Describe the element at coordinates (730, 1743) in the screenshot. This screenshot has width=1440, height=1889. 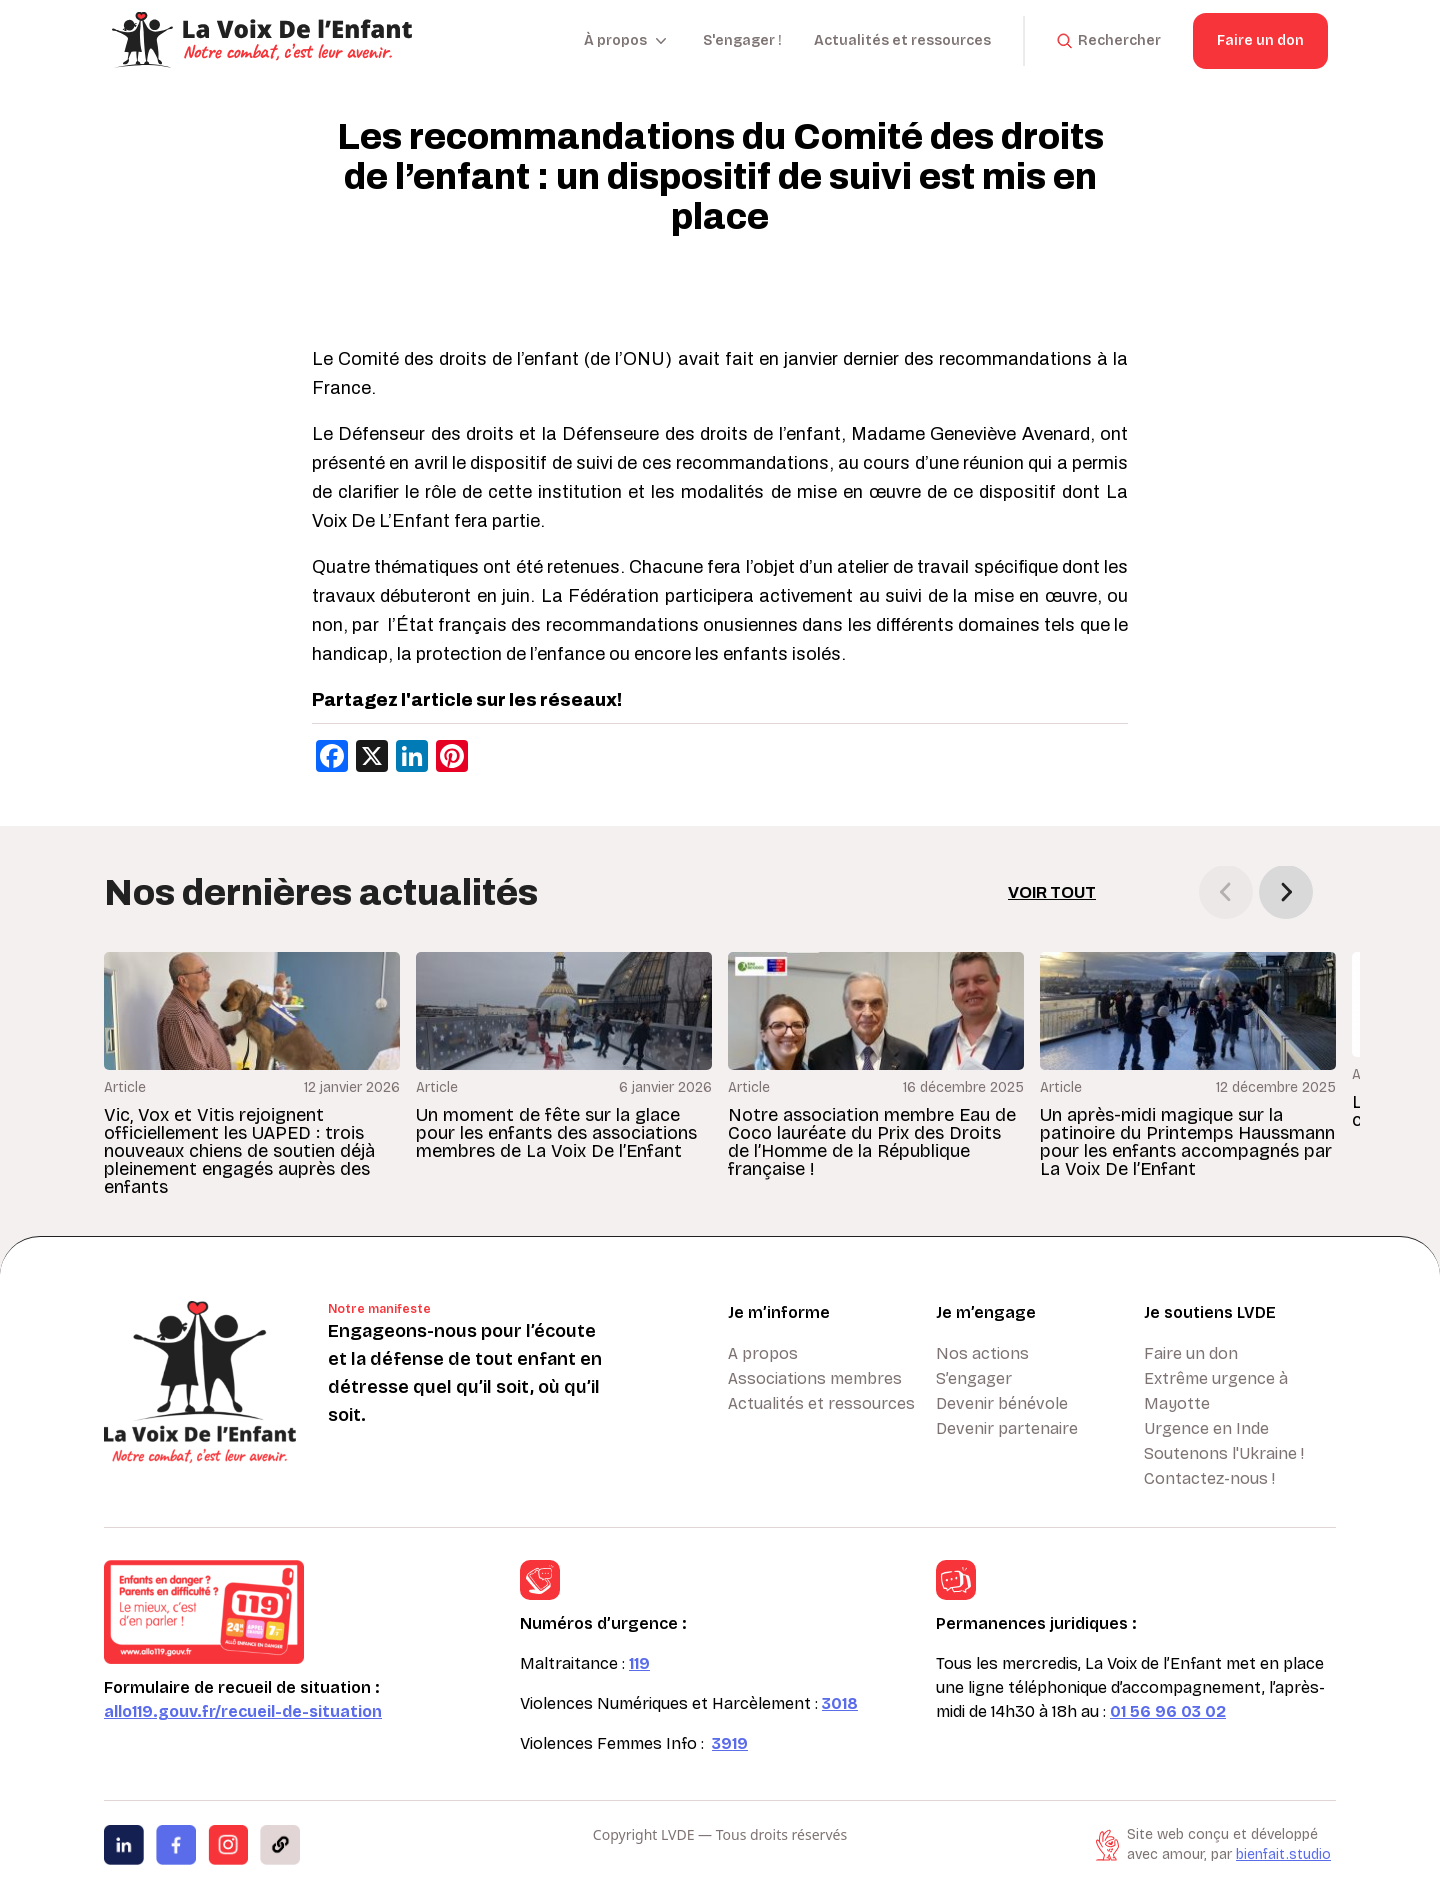
I see `3919` at that location.